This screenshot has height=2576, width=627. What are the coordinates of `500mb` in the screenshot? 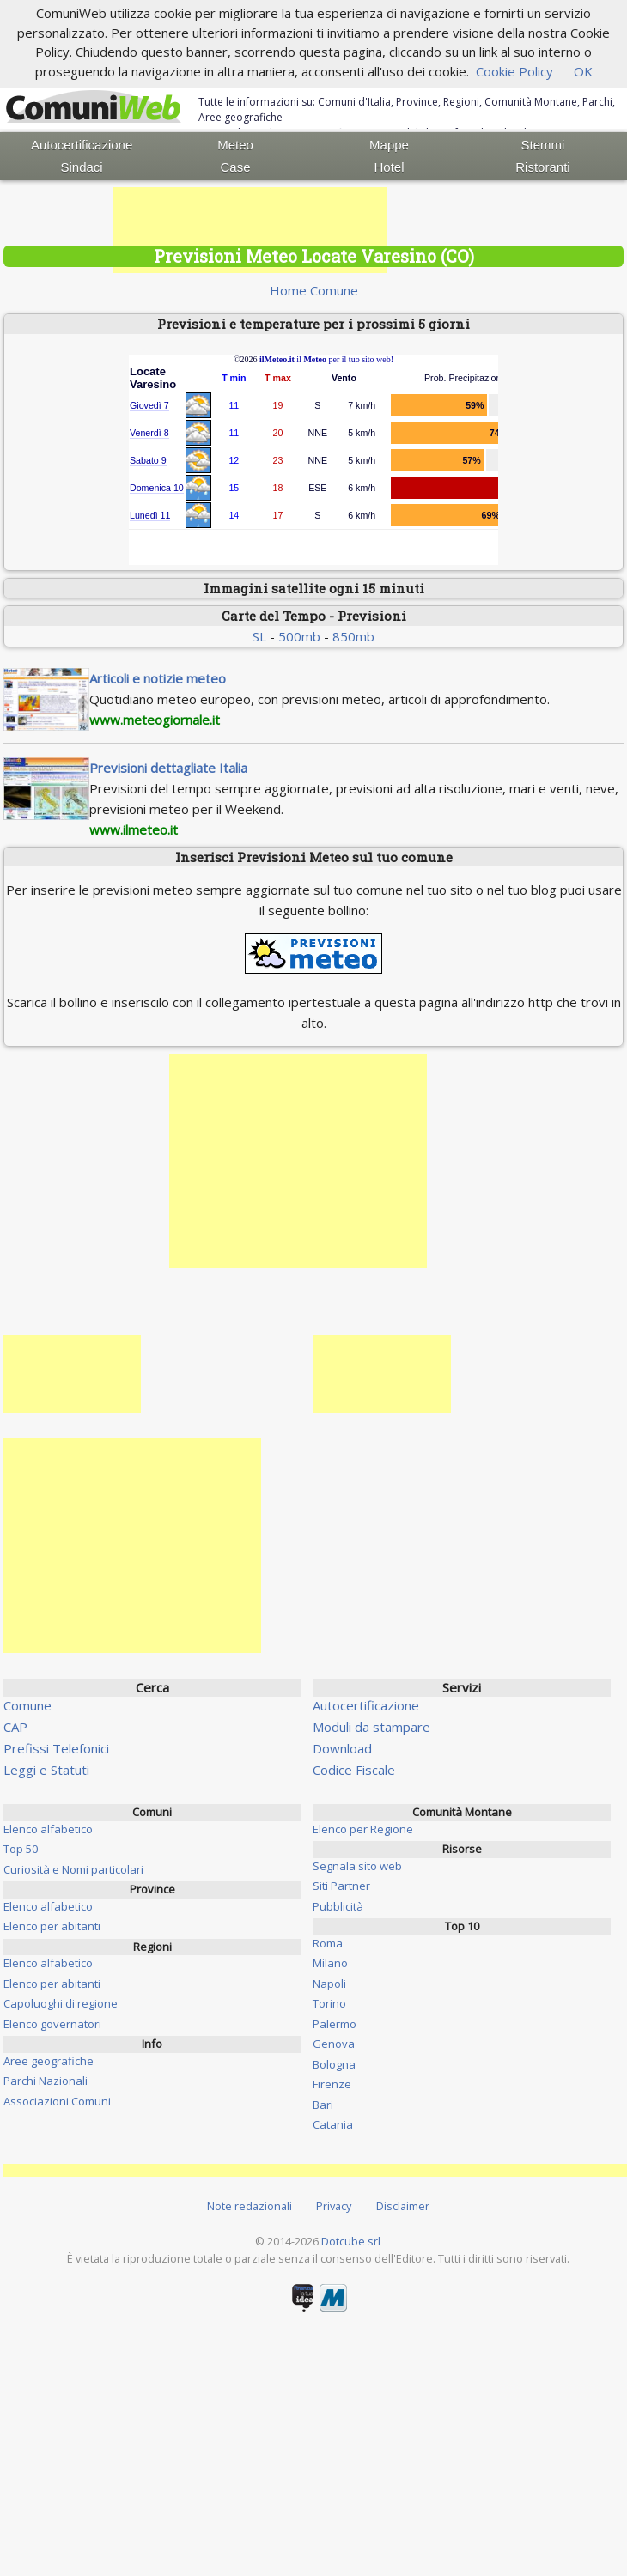 It's located at (299, 636).